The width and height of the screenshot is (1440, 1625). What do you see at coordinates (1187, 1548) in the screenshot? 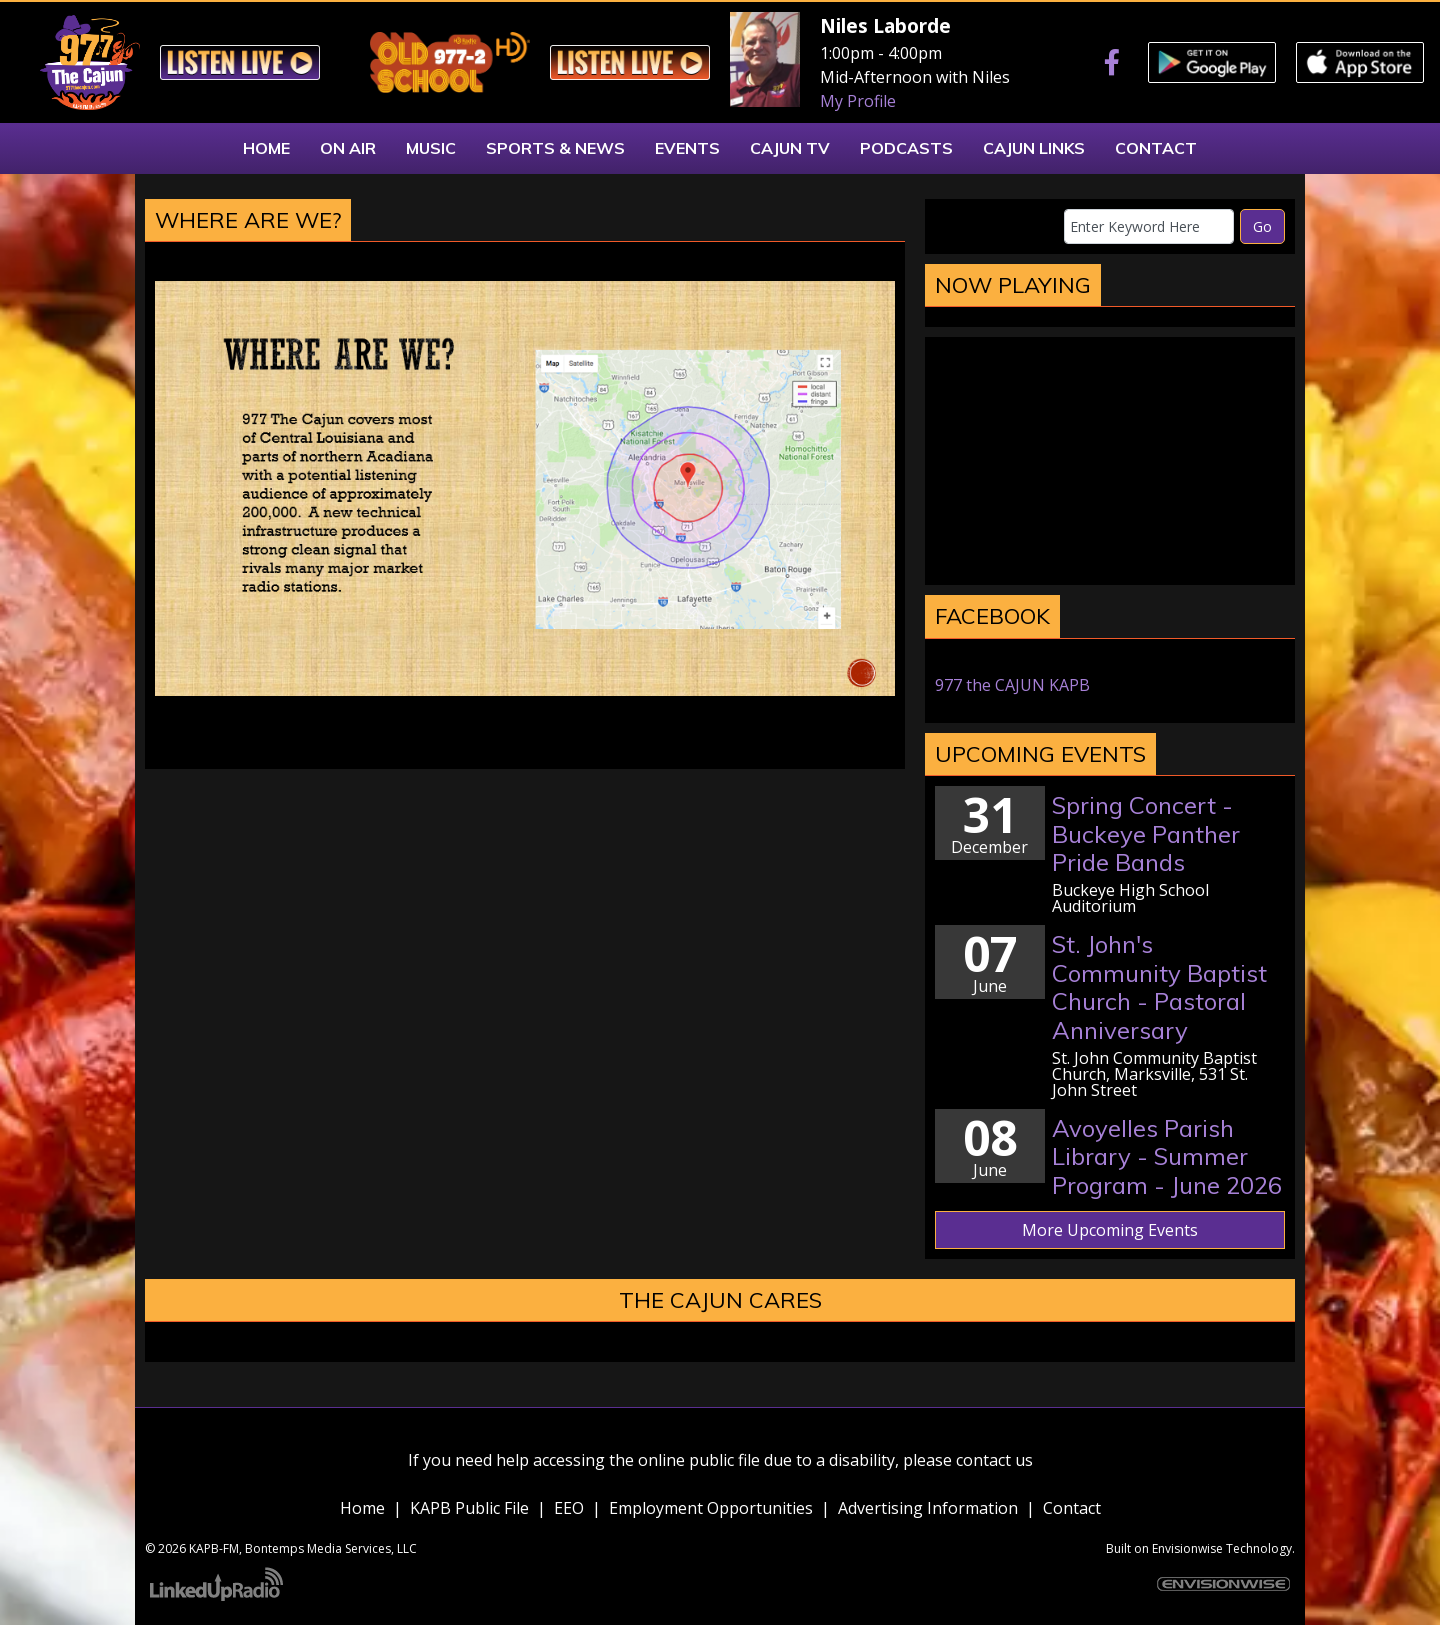
I see `Envisionwise` at bounding box center [1187, 1548].